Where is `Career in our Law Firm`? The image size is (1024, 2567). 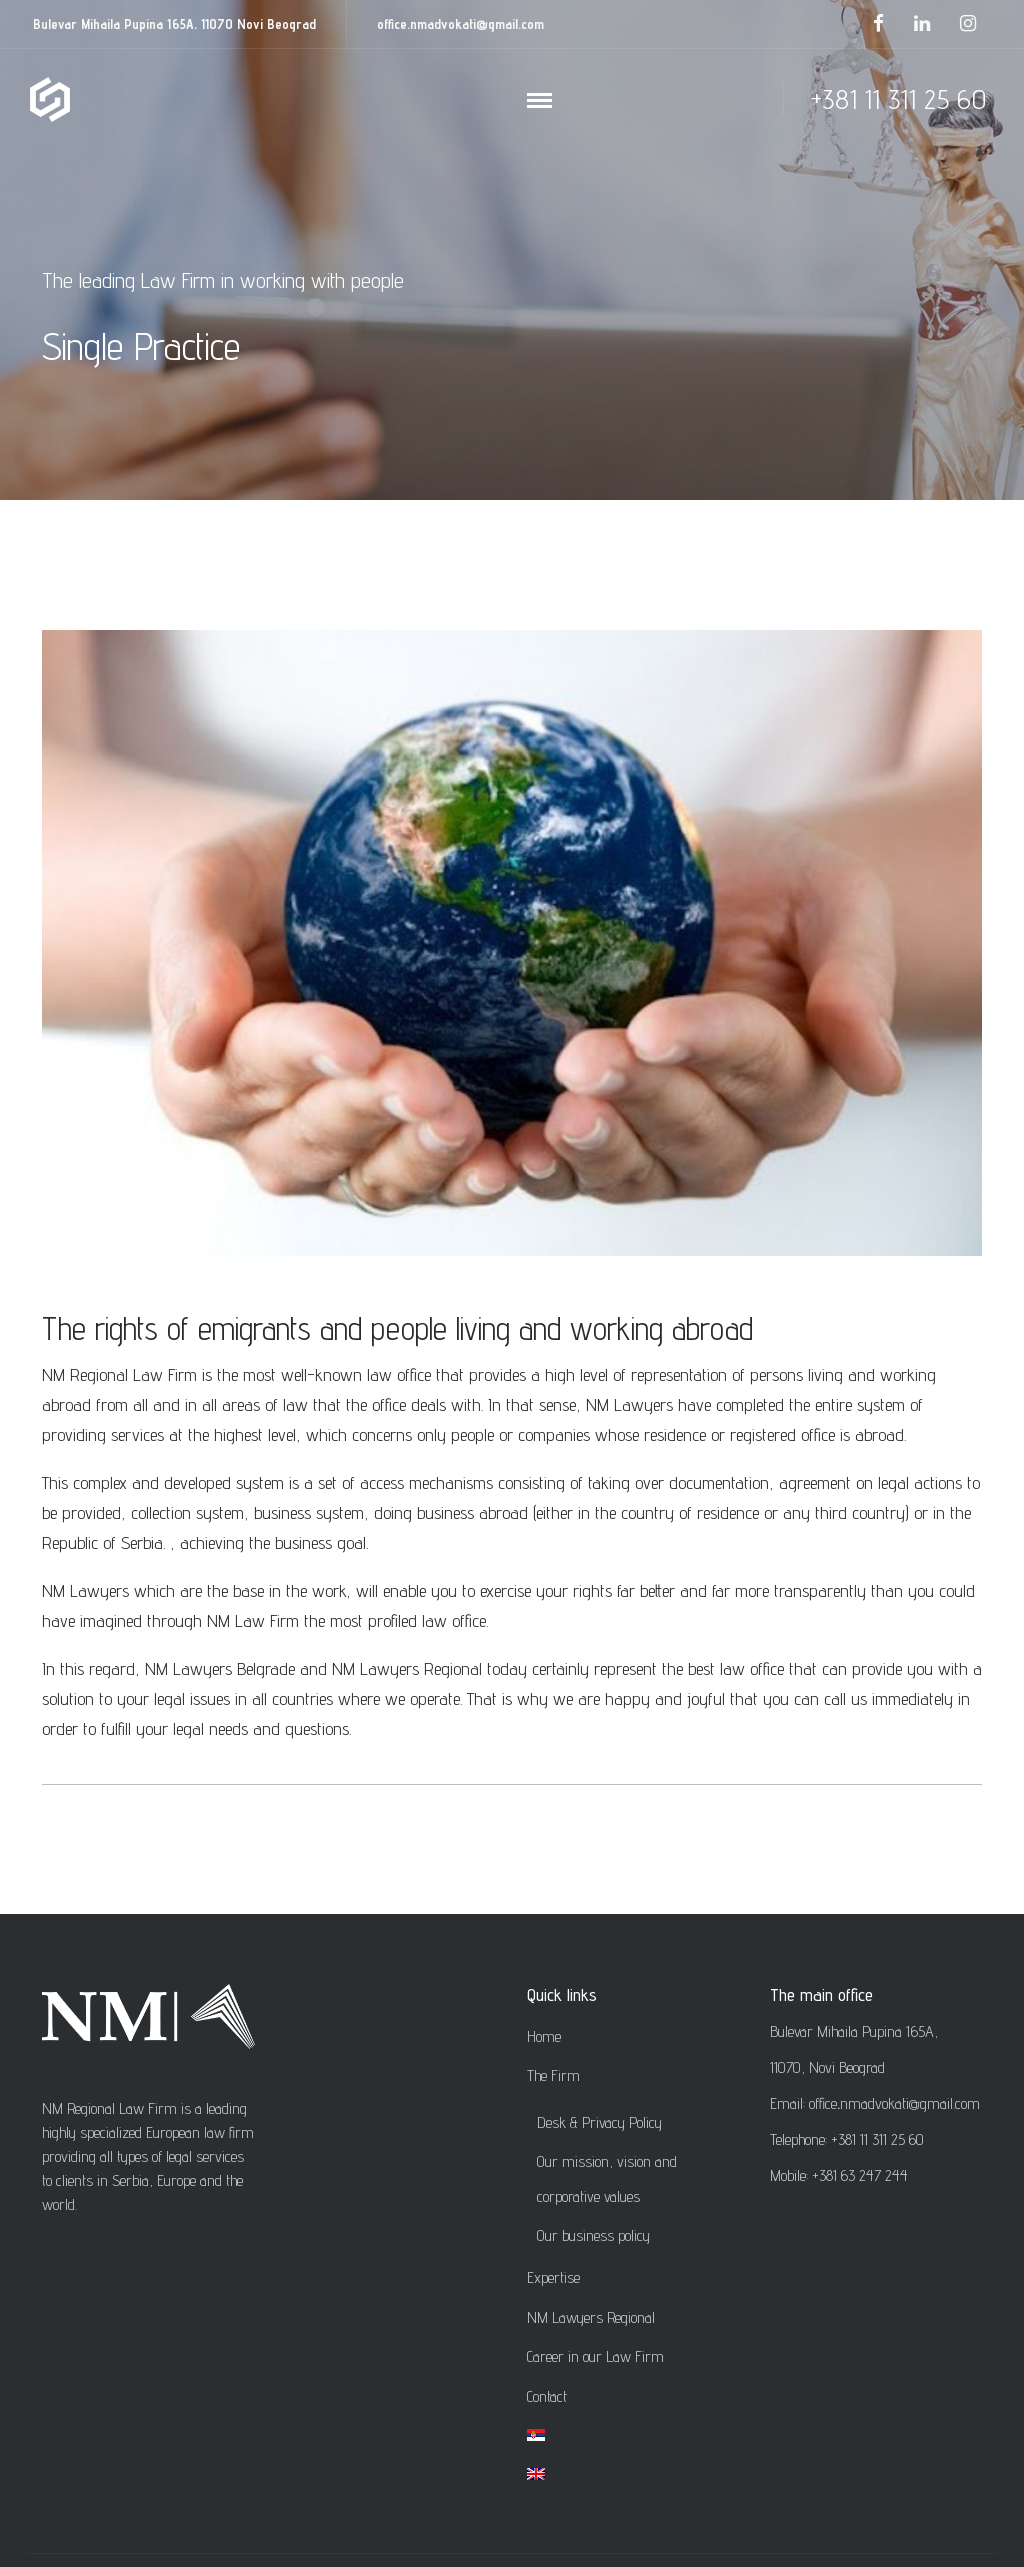
Career in our Law Firm is located at coordinates (595, 2356).